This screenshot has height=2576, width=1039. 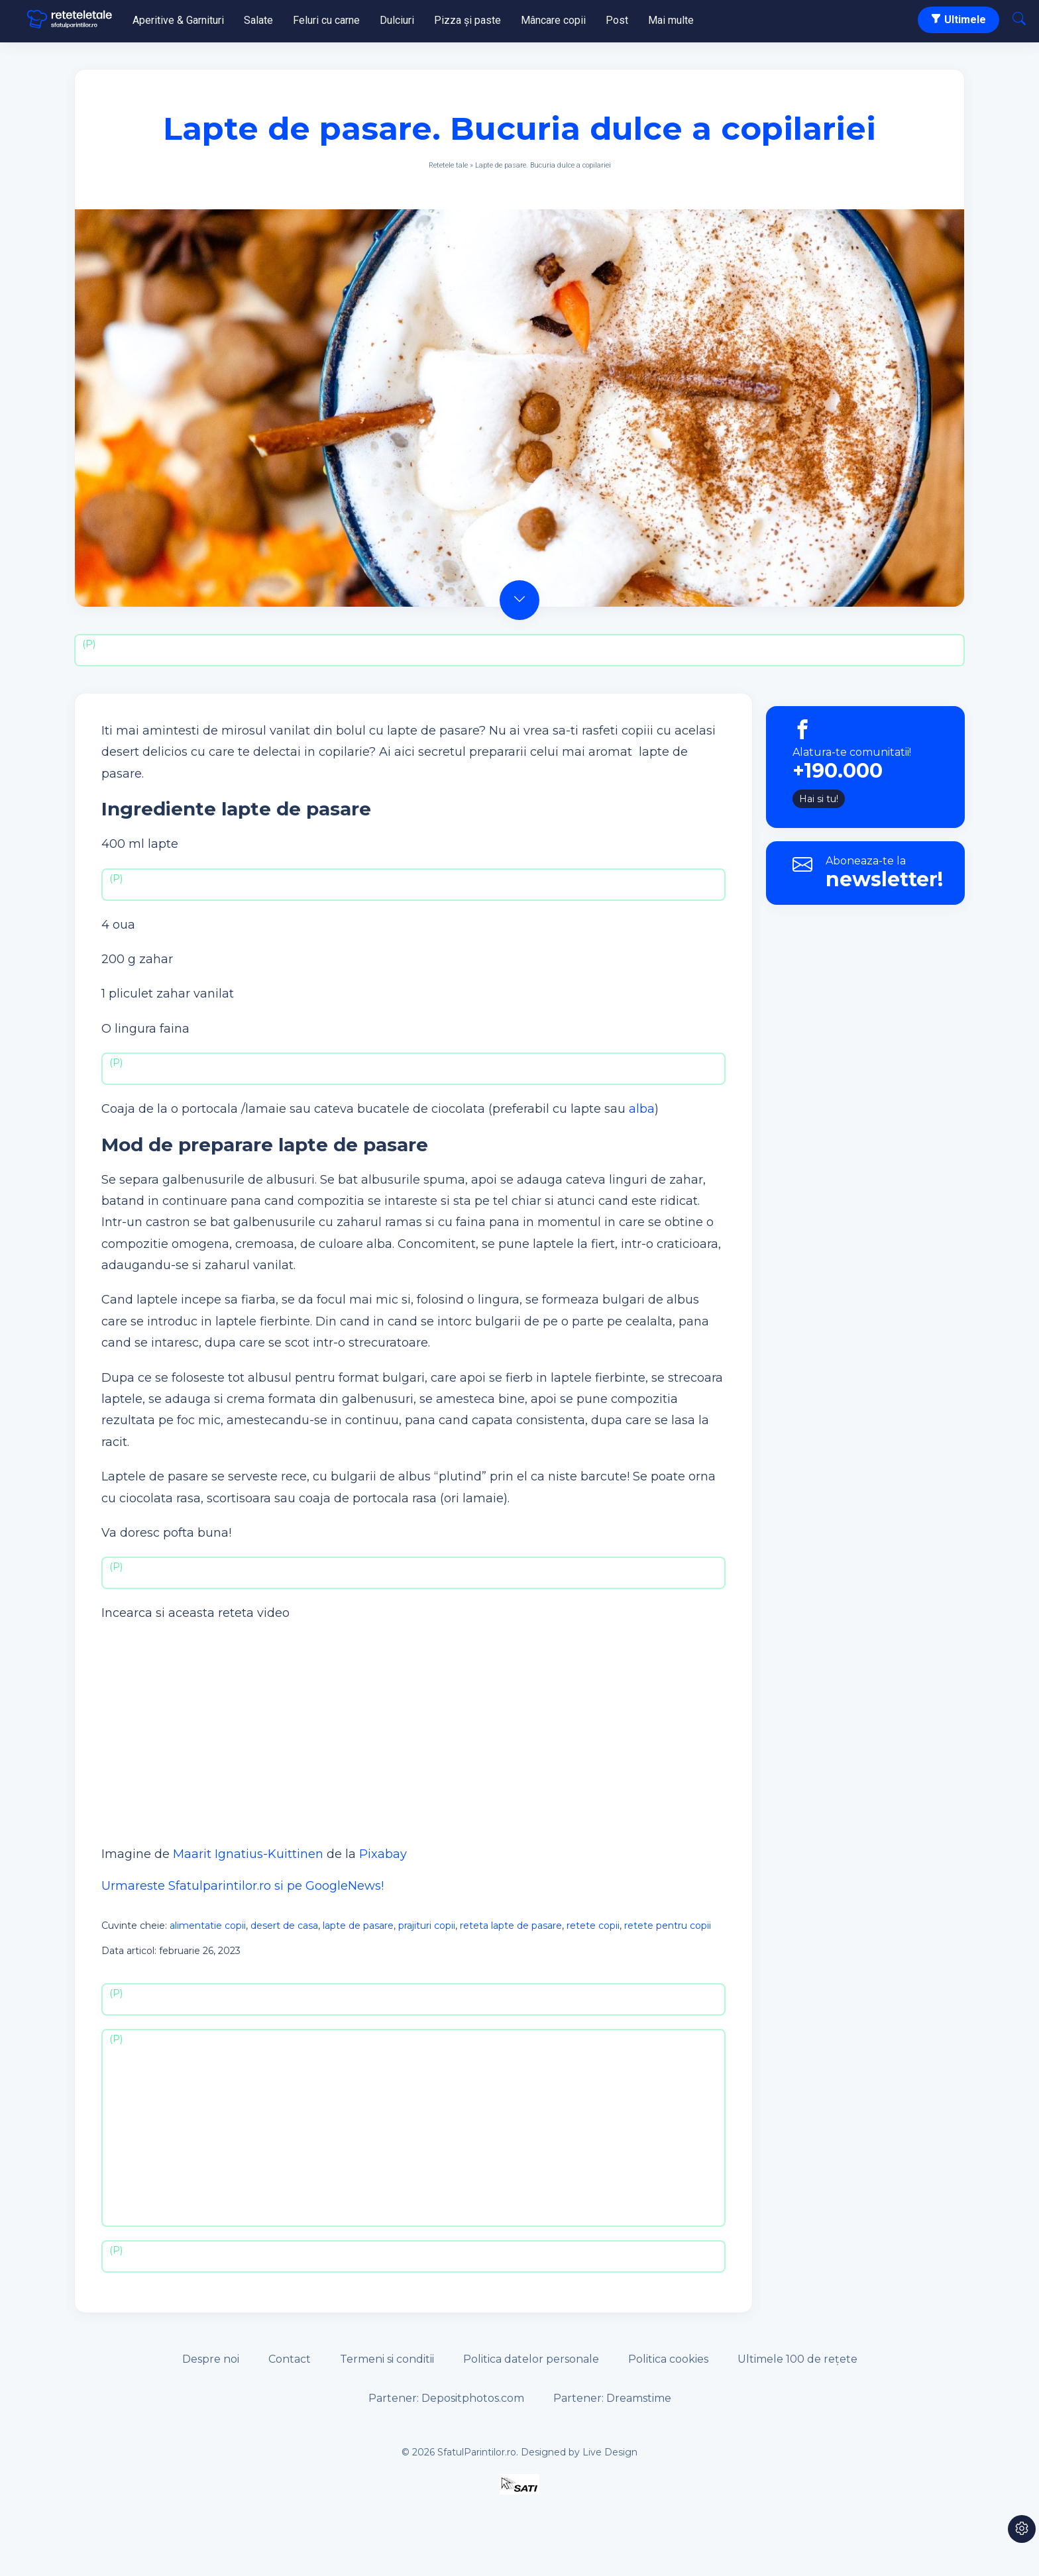 What do you see at coordinates (383, 1854) in the screenshot?
I see `Pixabay` at bounding box center [383, 1854].